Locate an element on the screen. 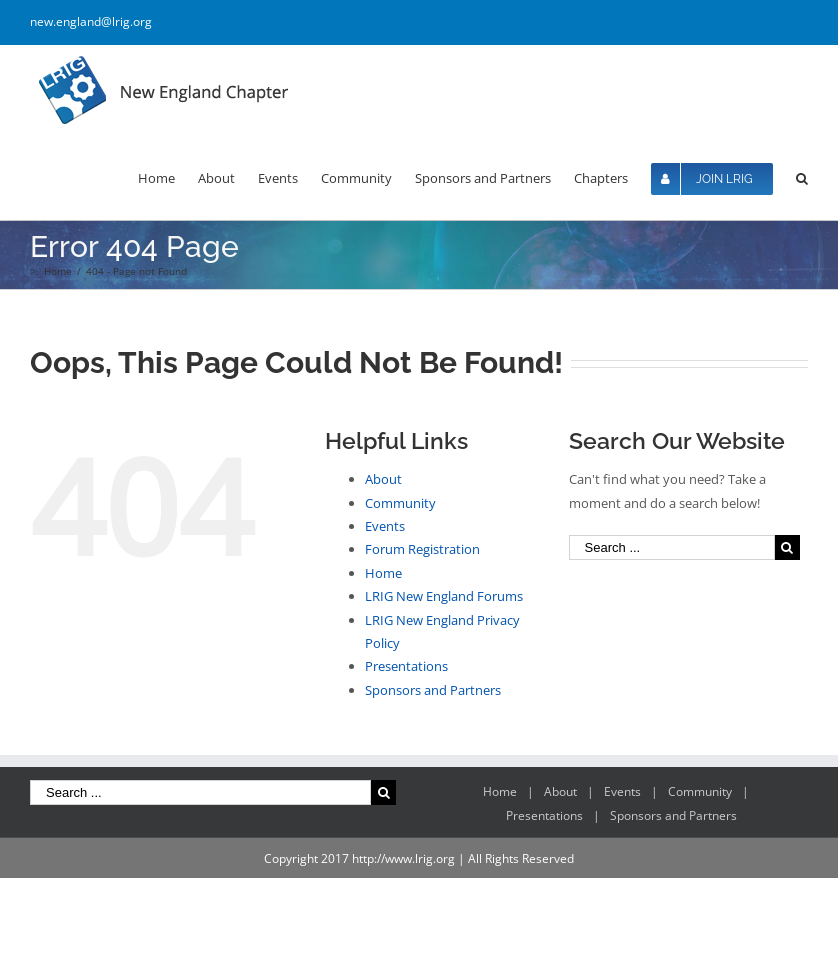 This screenshot has height=962, width=838. LRIG New England Forums is located at coordinates (444, 596).